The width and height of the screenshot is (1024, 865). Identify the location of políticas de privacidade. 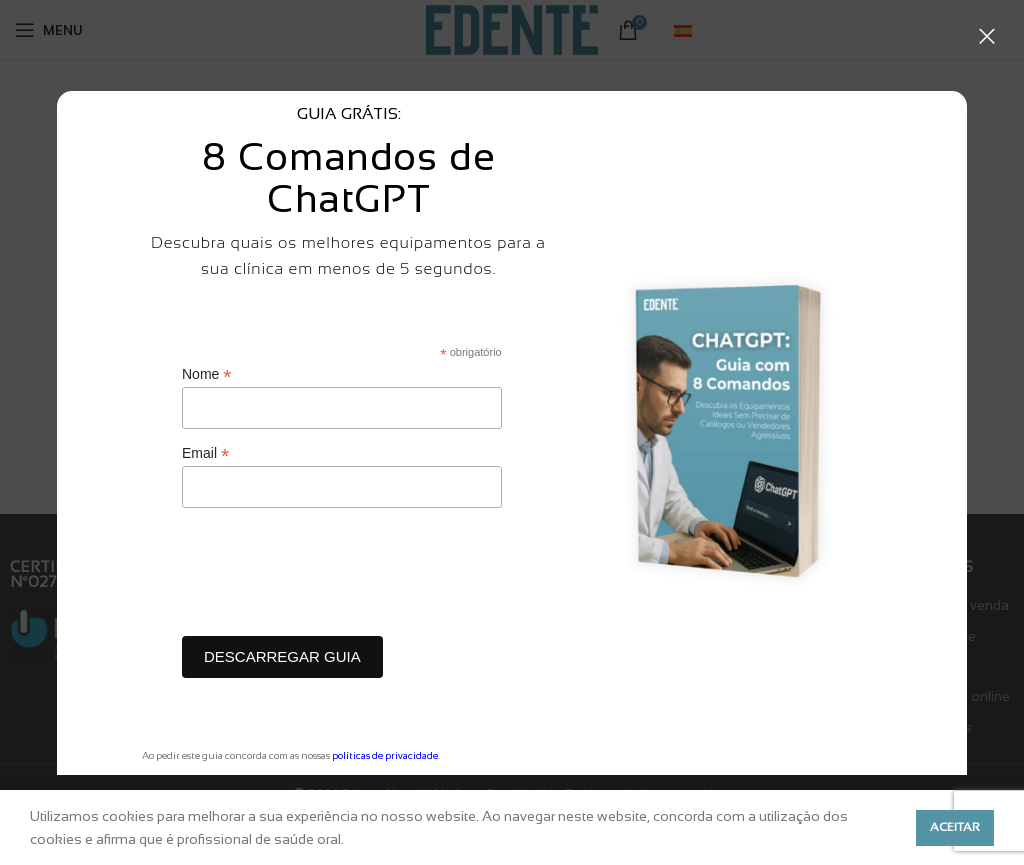
(385, 755).